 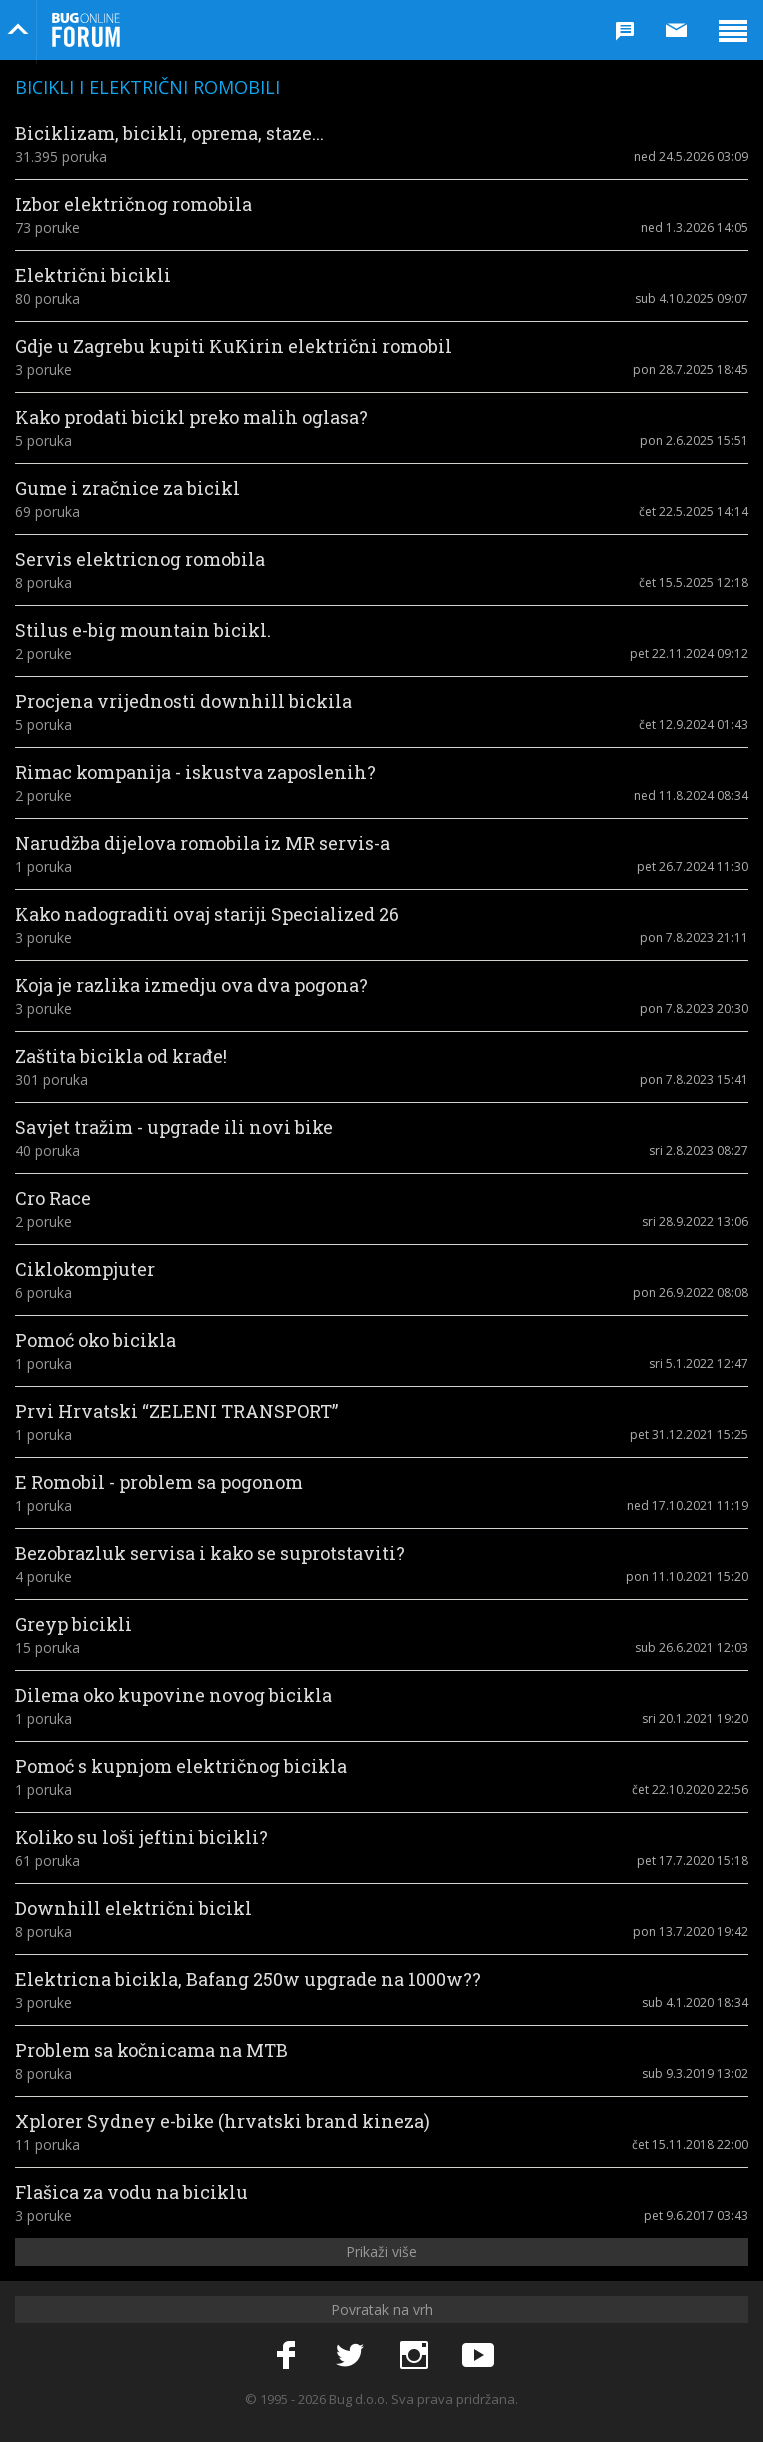 I want to click on sub 9.3.2019 13:02, so click(x=695, y=2073).